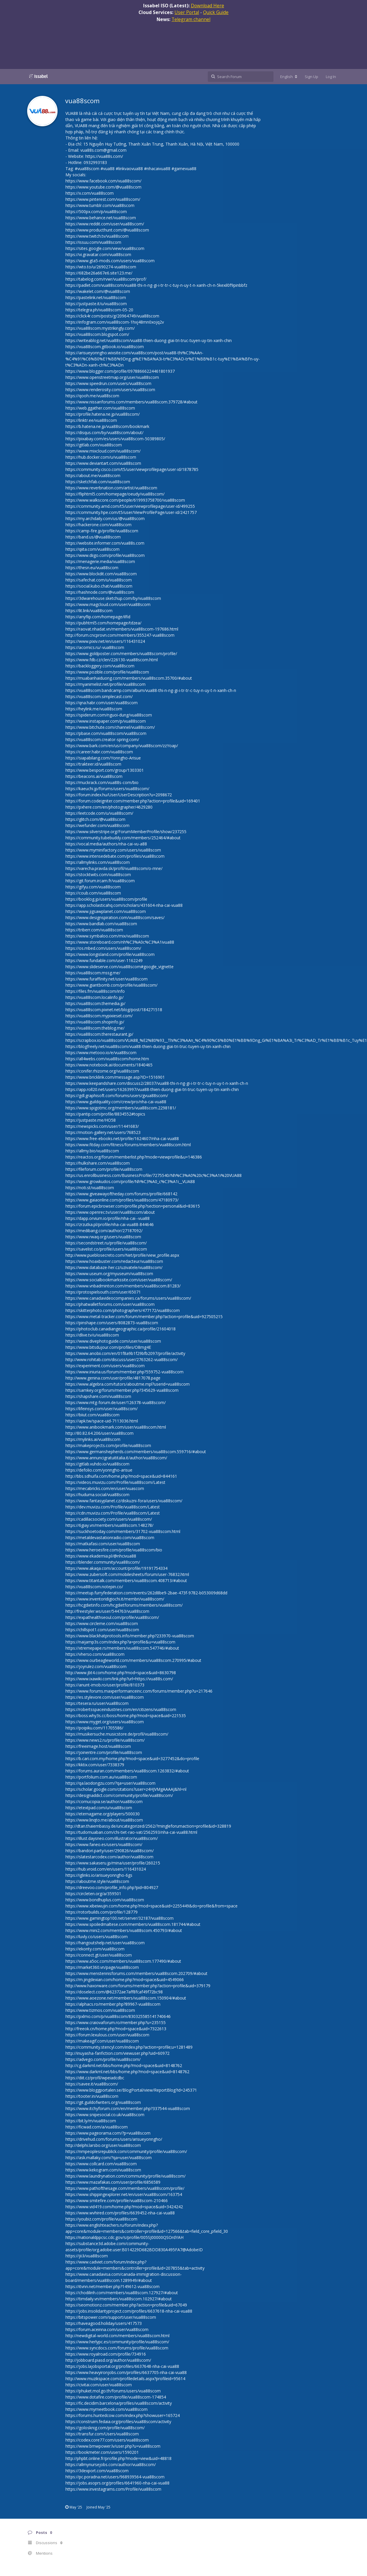  I want to click on https://profile.hatena.ne.jp/vua88scom/, so click(102, 414).